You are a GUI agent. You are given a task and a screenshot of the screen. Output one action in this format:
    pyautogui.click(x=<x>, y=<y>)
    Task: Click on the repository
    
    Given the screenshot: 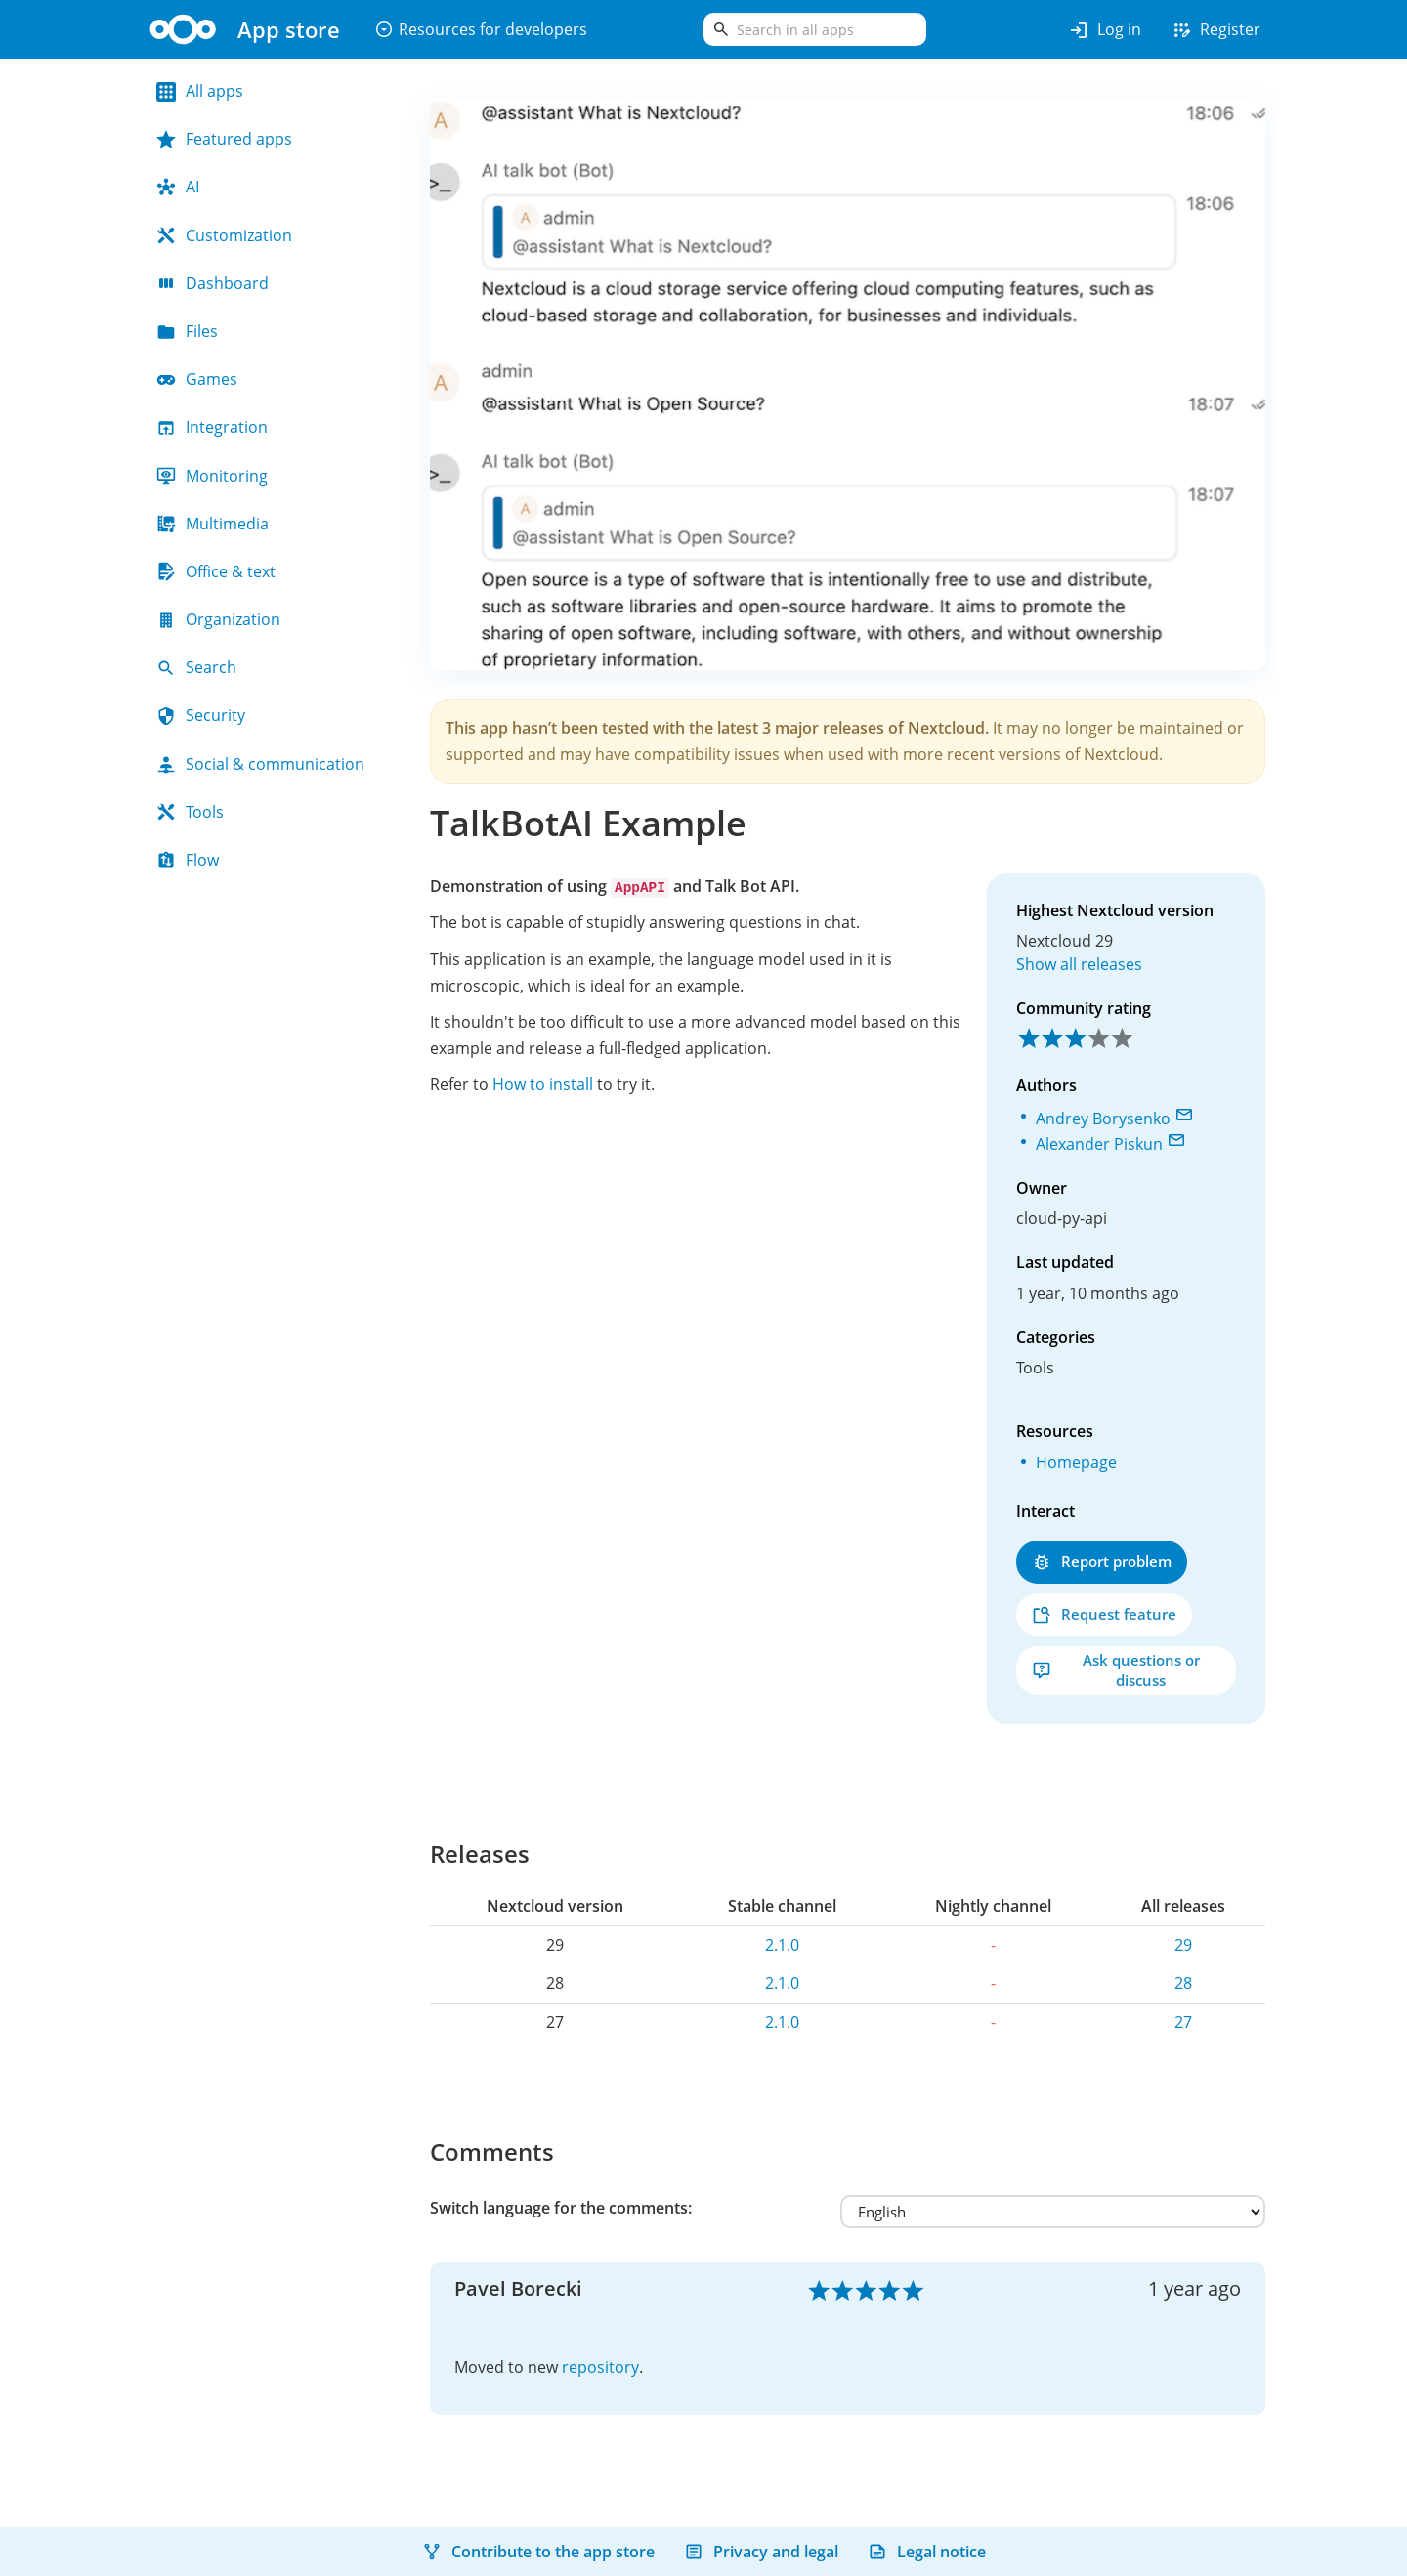 What is the action you would take?
    pyautogui.click(x=600, y=2367)
    